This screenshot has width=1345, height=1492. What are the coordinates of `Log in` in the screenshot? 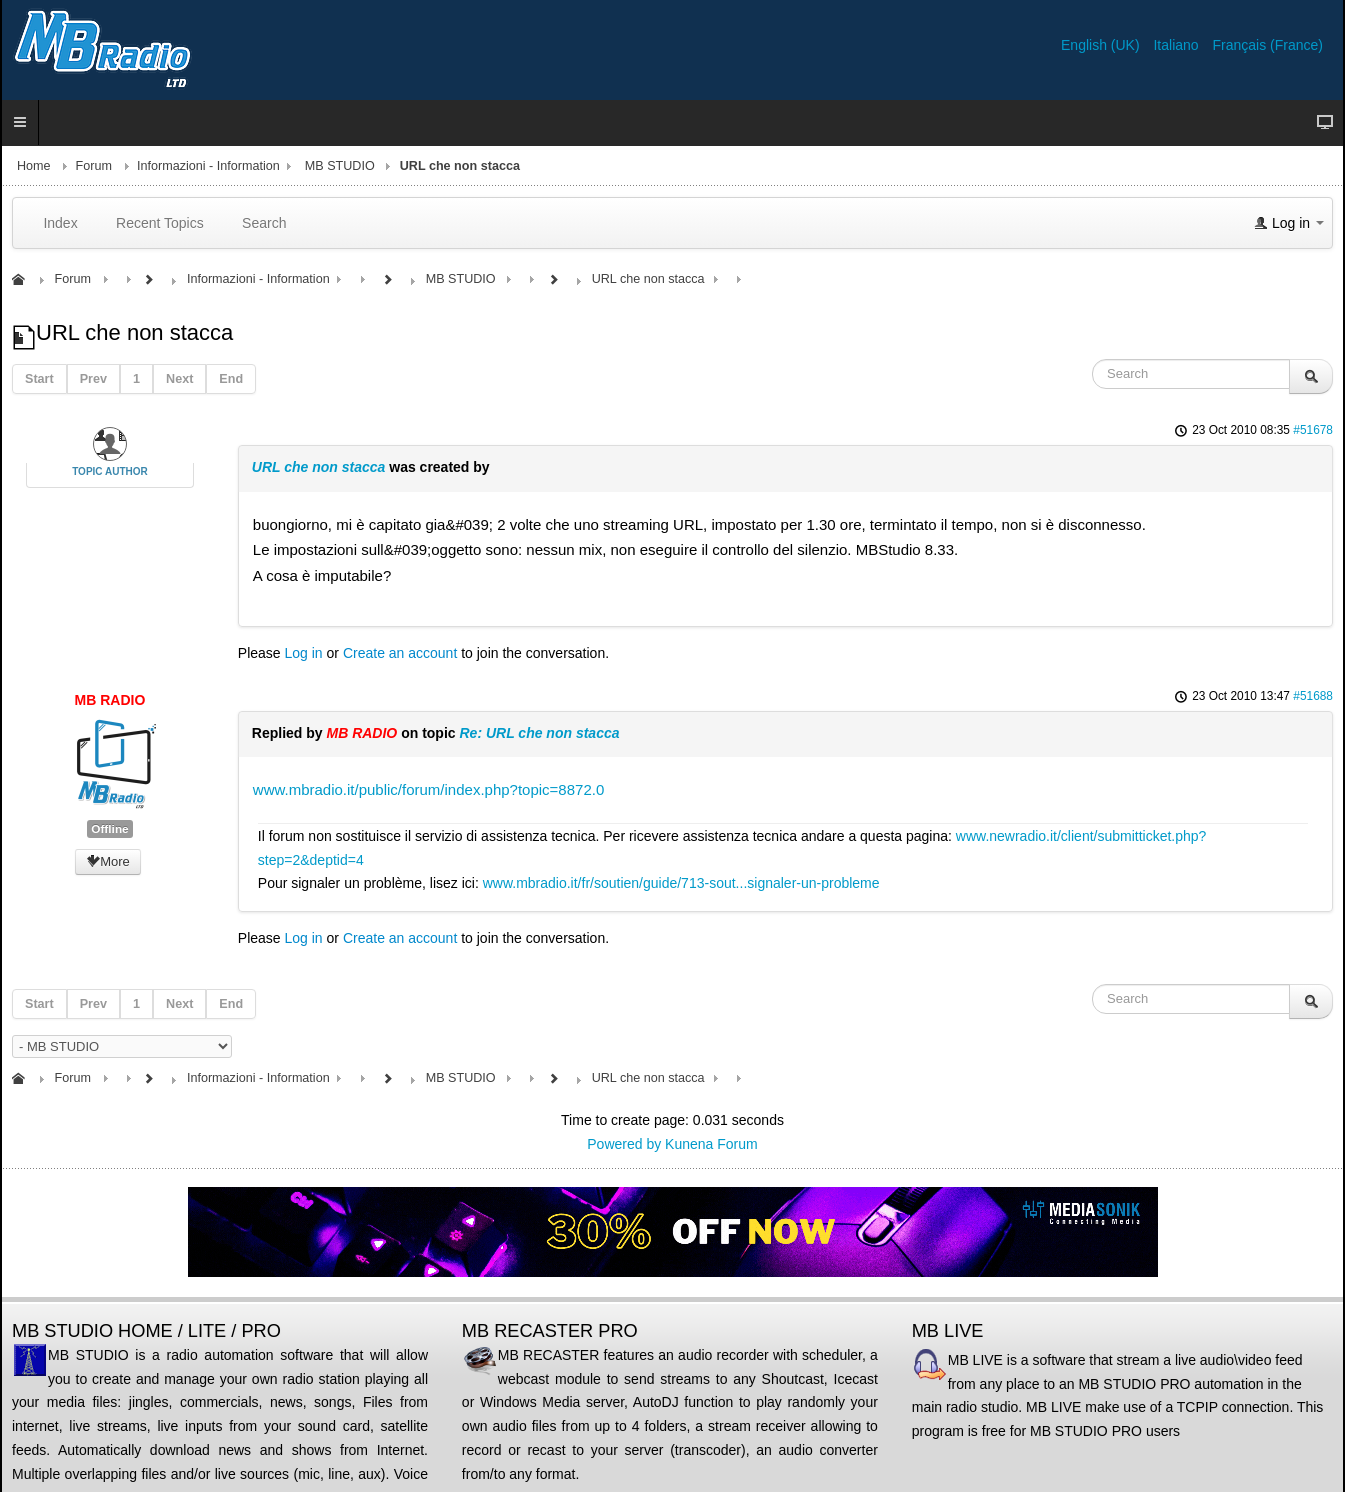 It's located at (304, 653).